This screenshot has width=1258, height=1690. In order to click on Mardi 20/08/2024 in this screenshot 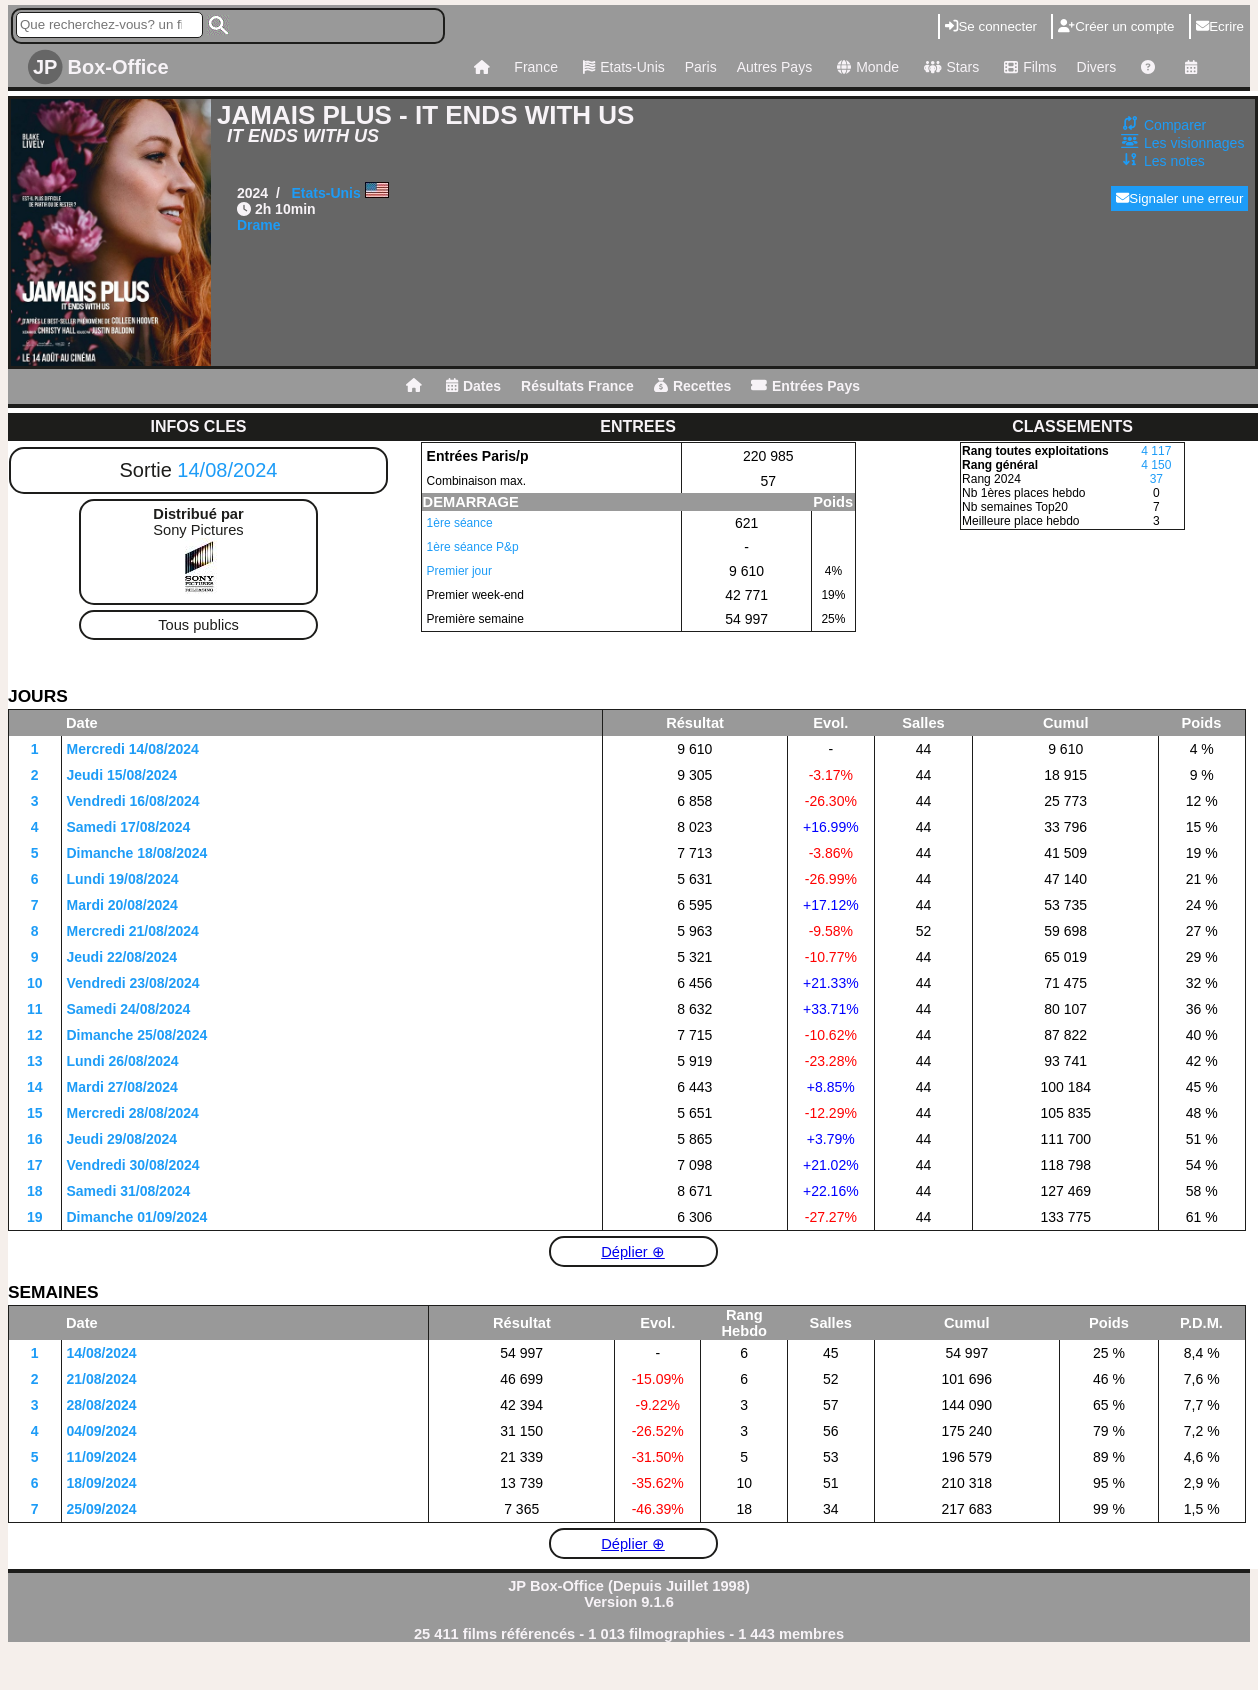, I will do `click(122, 905)`.